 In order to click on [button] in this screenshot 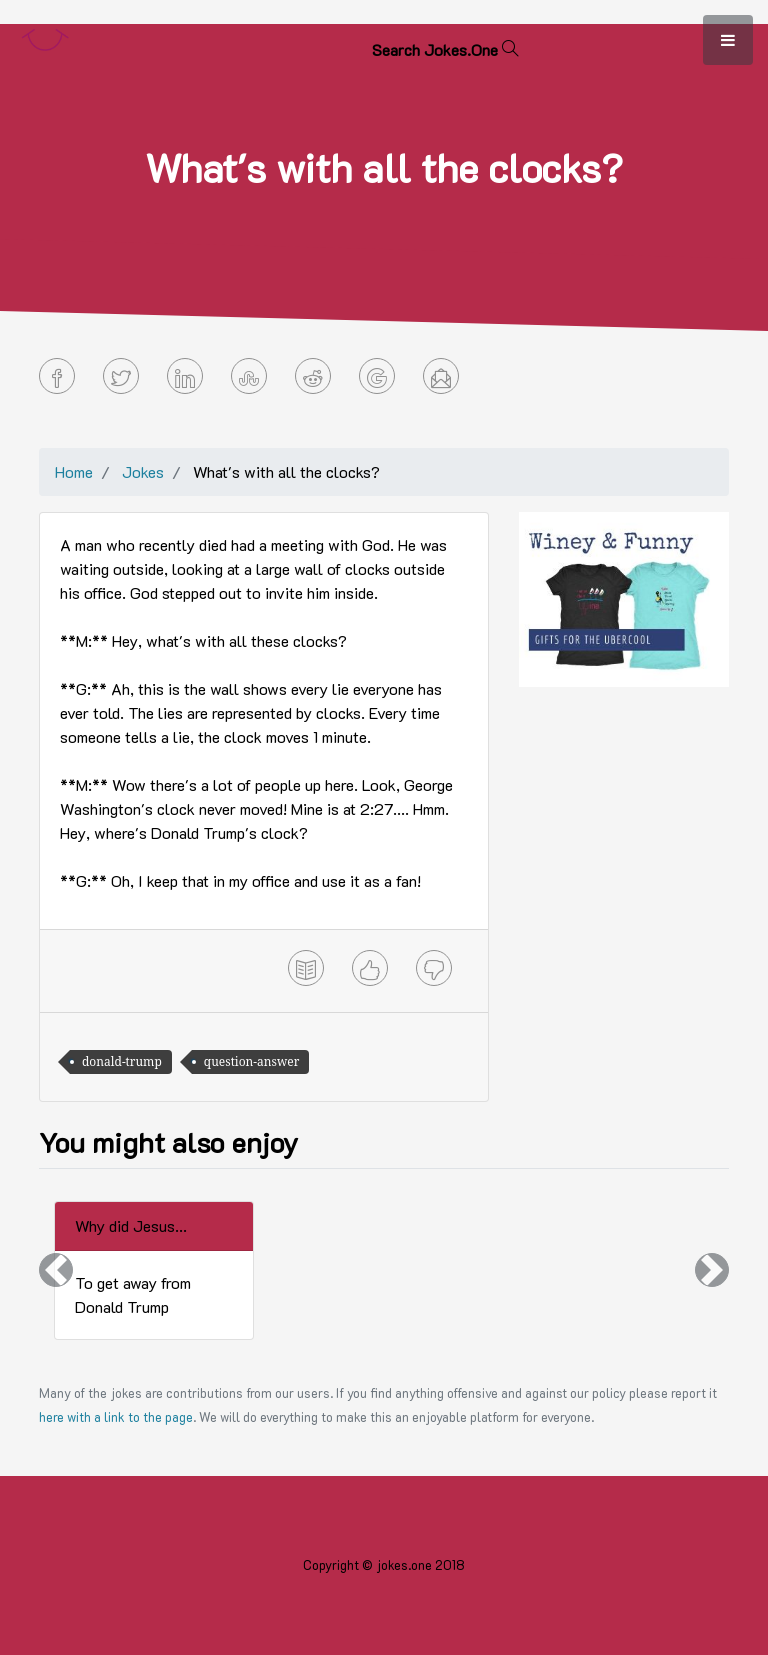, I will do `click(56, 1270)`.